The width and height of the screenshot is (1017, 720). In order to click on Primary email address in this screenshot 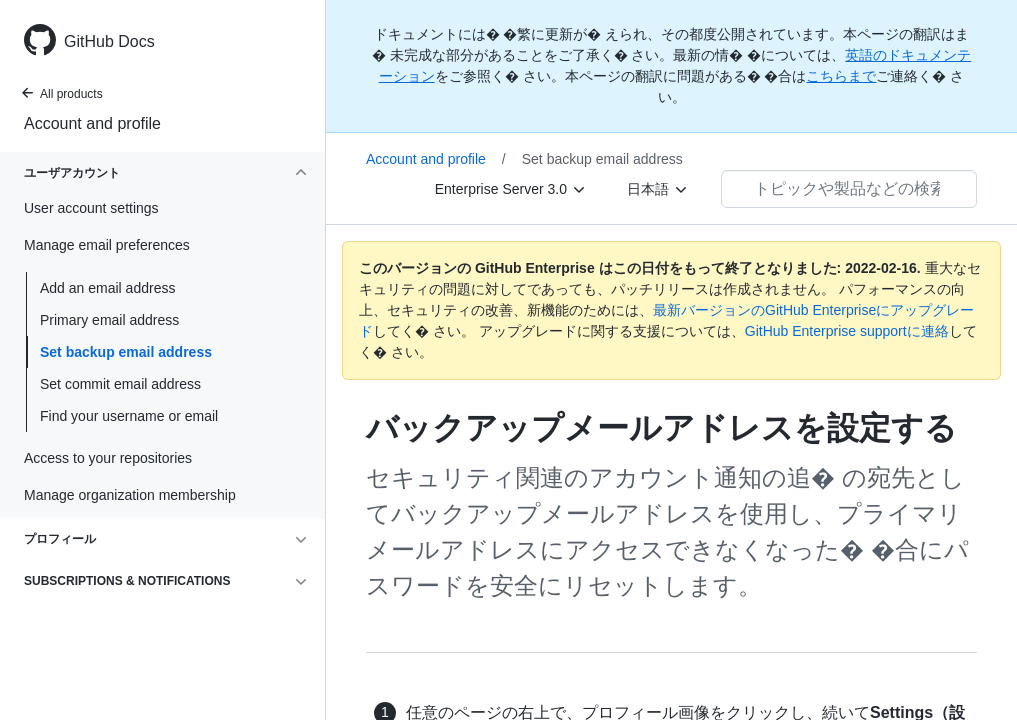, I will do `click(109, 320)`.